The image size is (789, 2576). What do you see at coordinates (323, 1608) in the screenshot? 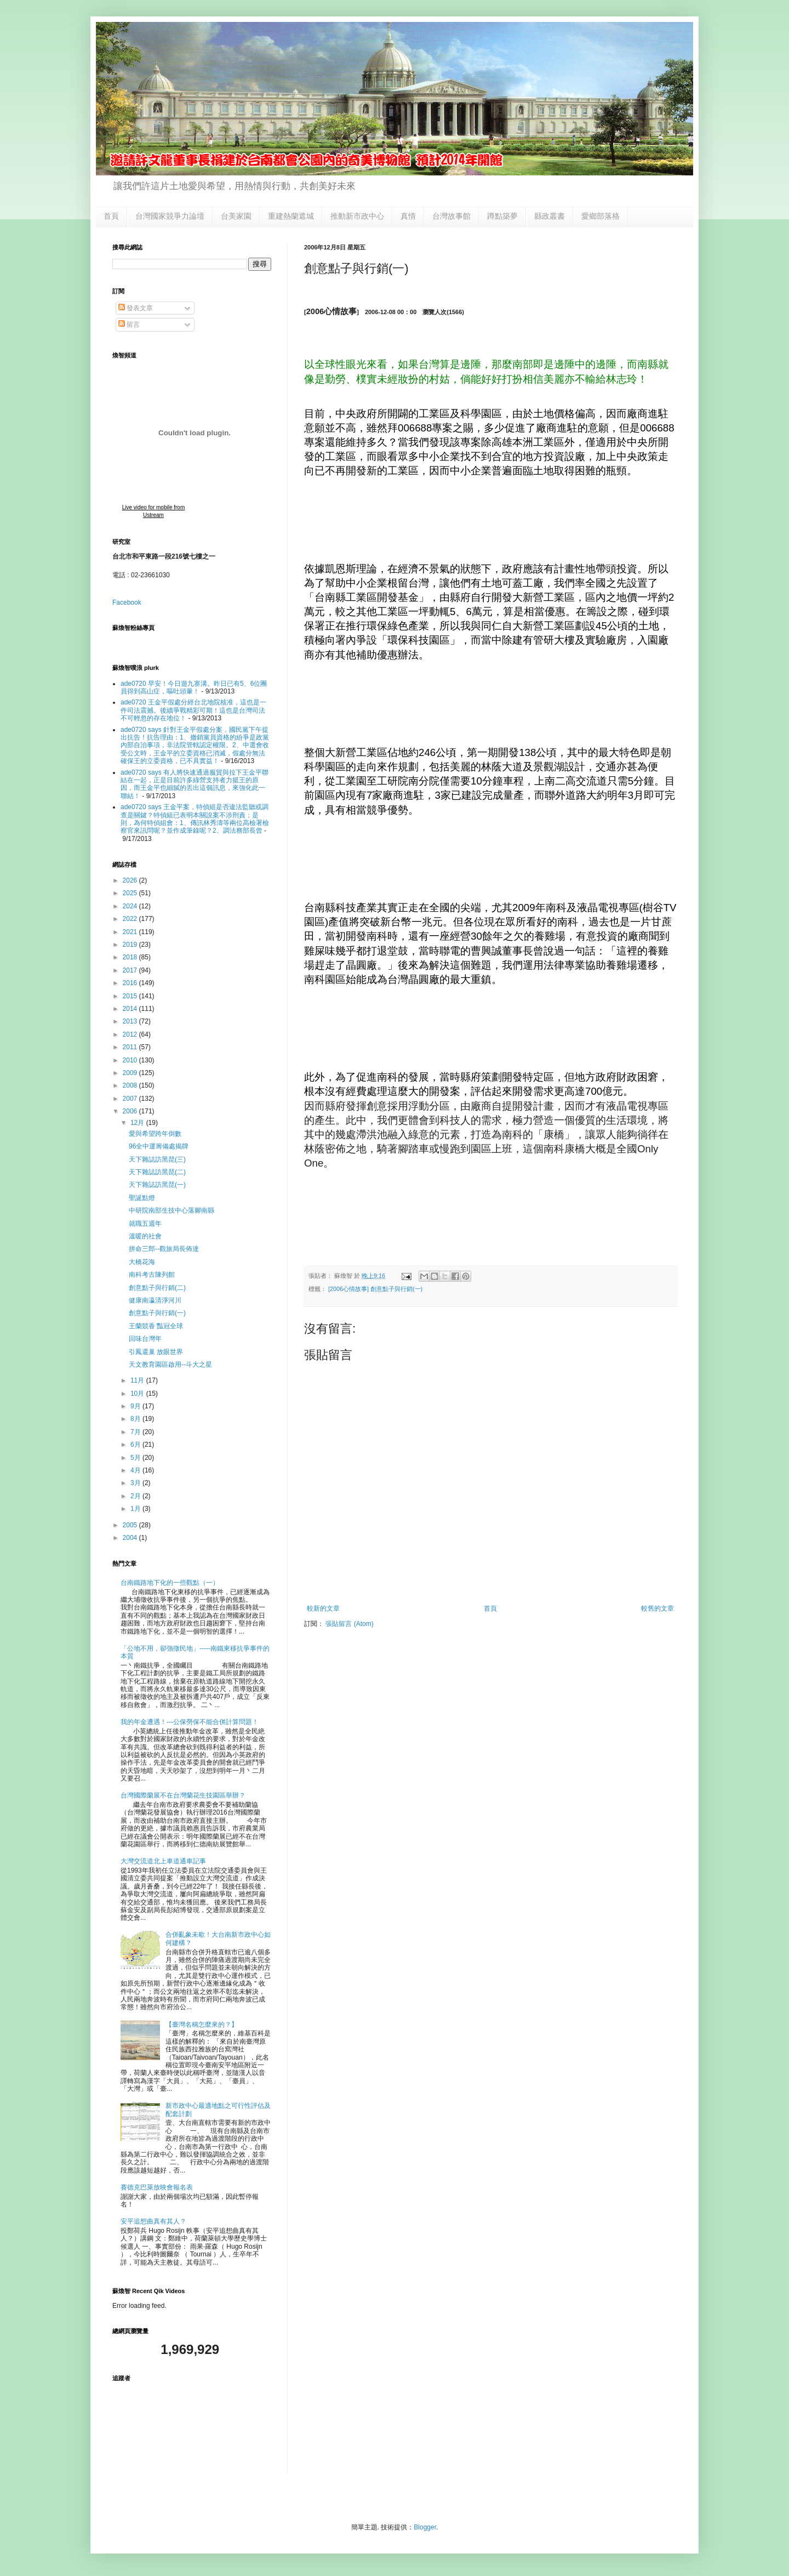
I see `較新的文章` at bounding box center [323, 1608].